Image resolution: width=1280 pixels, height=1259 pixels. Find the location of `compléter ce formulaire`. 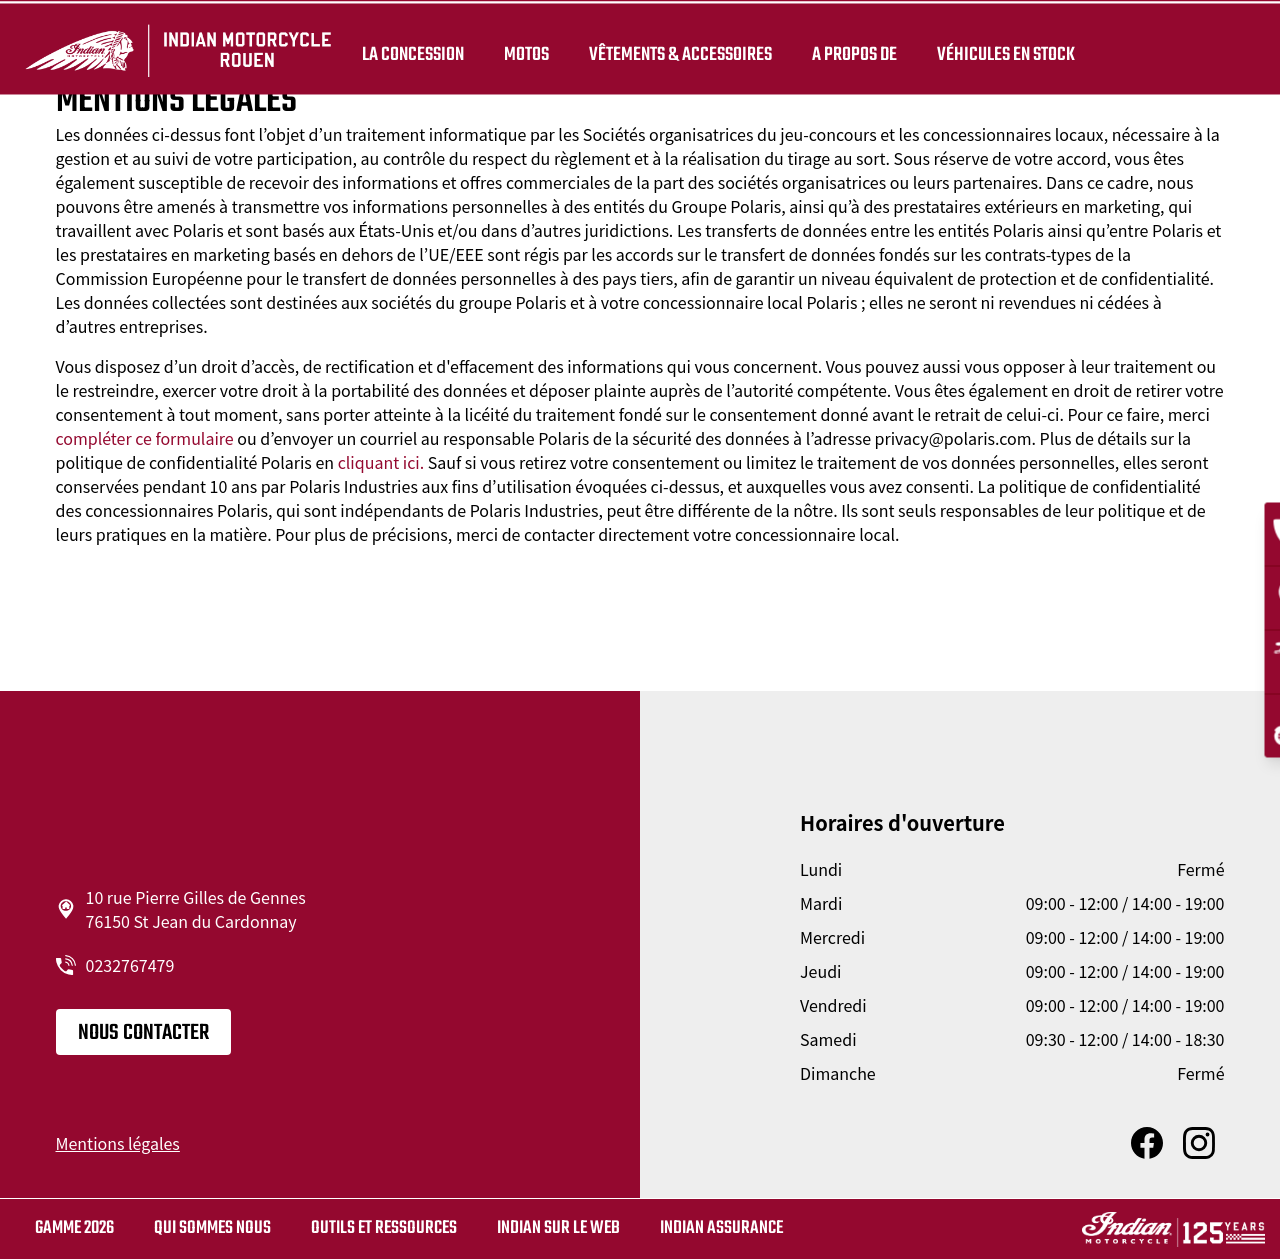

compléter ce formulaire is located at coordinates (145, 438).